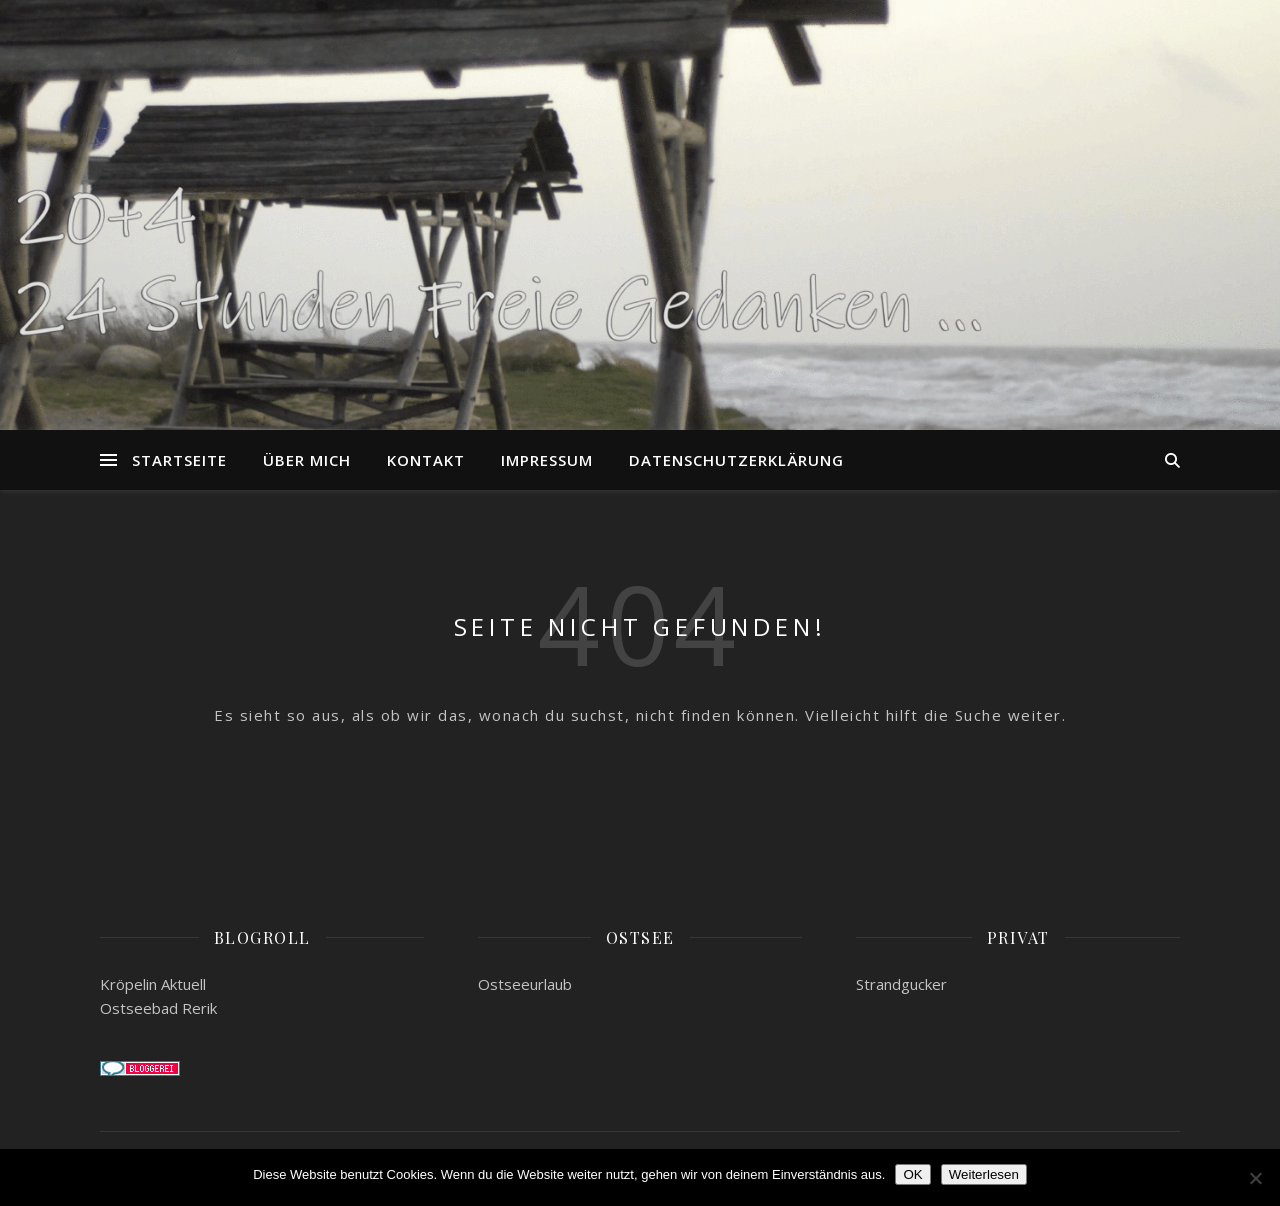 The height and width of the screenshot is (1206, 1280). What do you see at coordinates (307, 460) in the screenshot?
I see `Über mich` at bounding box center [307, 460].